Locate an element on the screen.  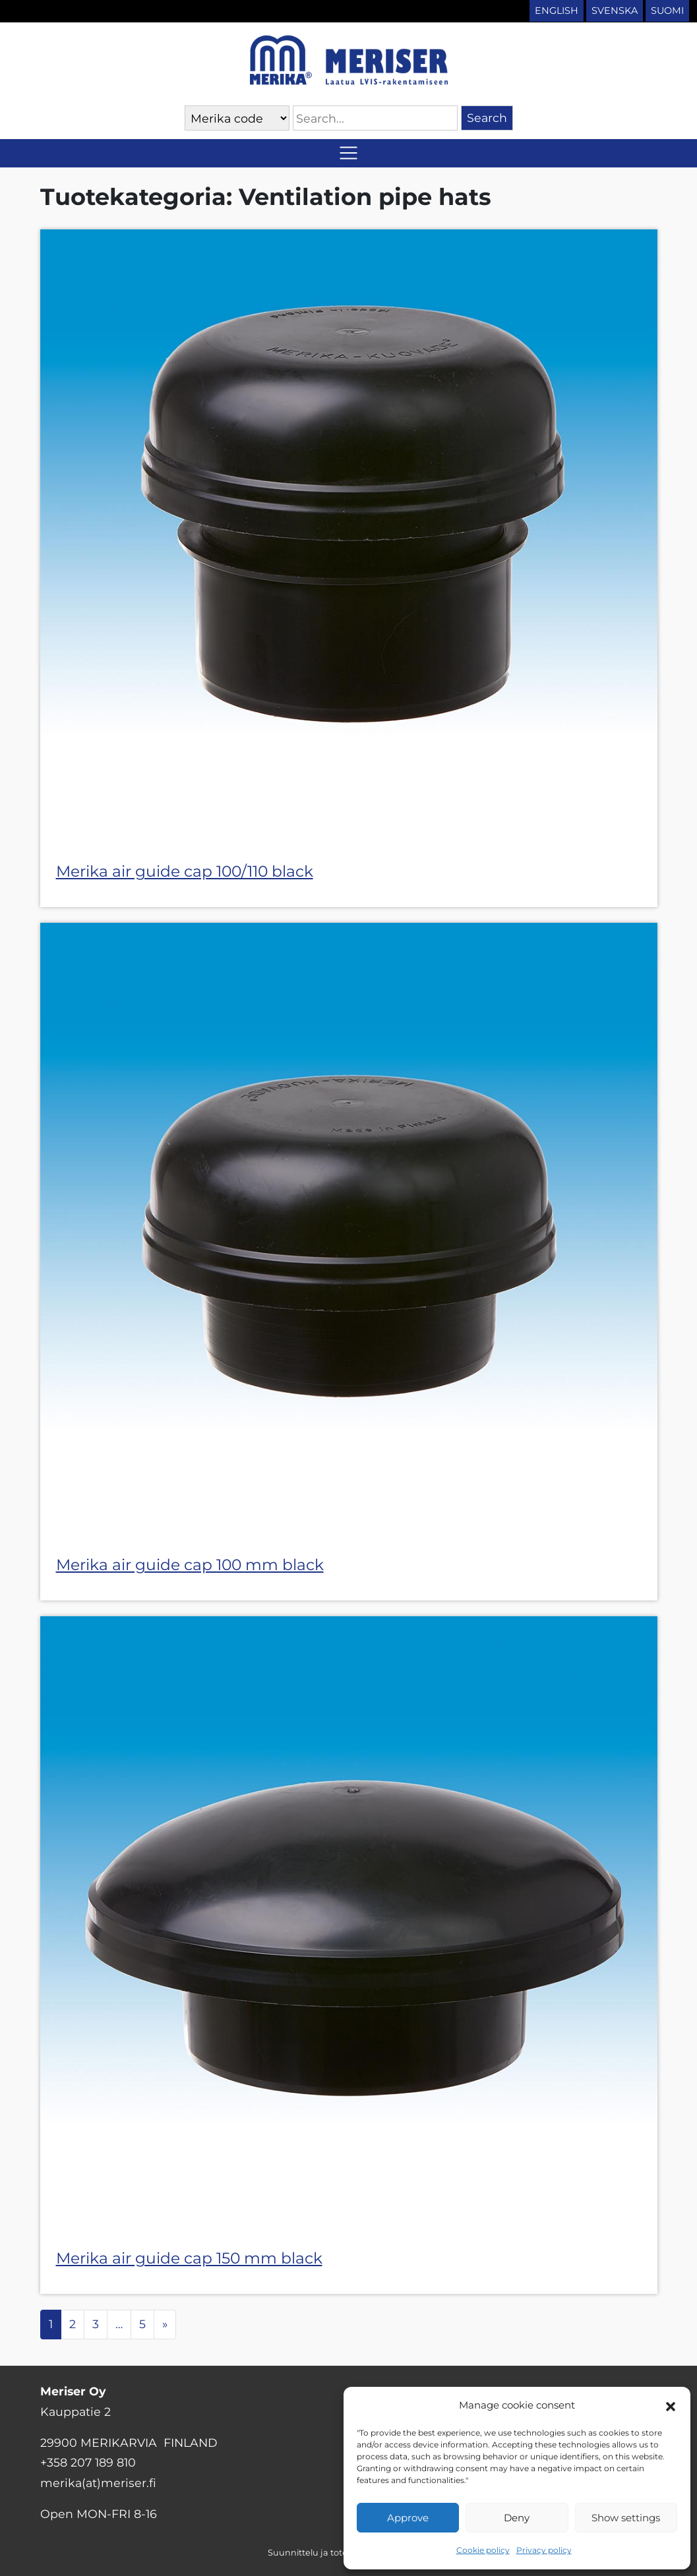
Suomi is located at coordinates (667, 10).